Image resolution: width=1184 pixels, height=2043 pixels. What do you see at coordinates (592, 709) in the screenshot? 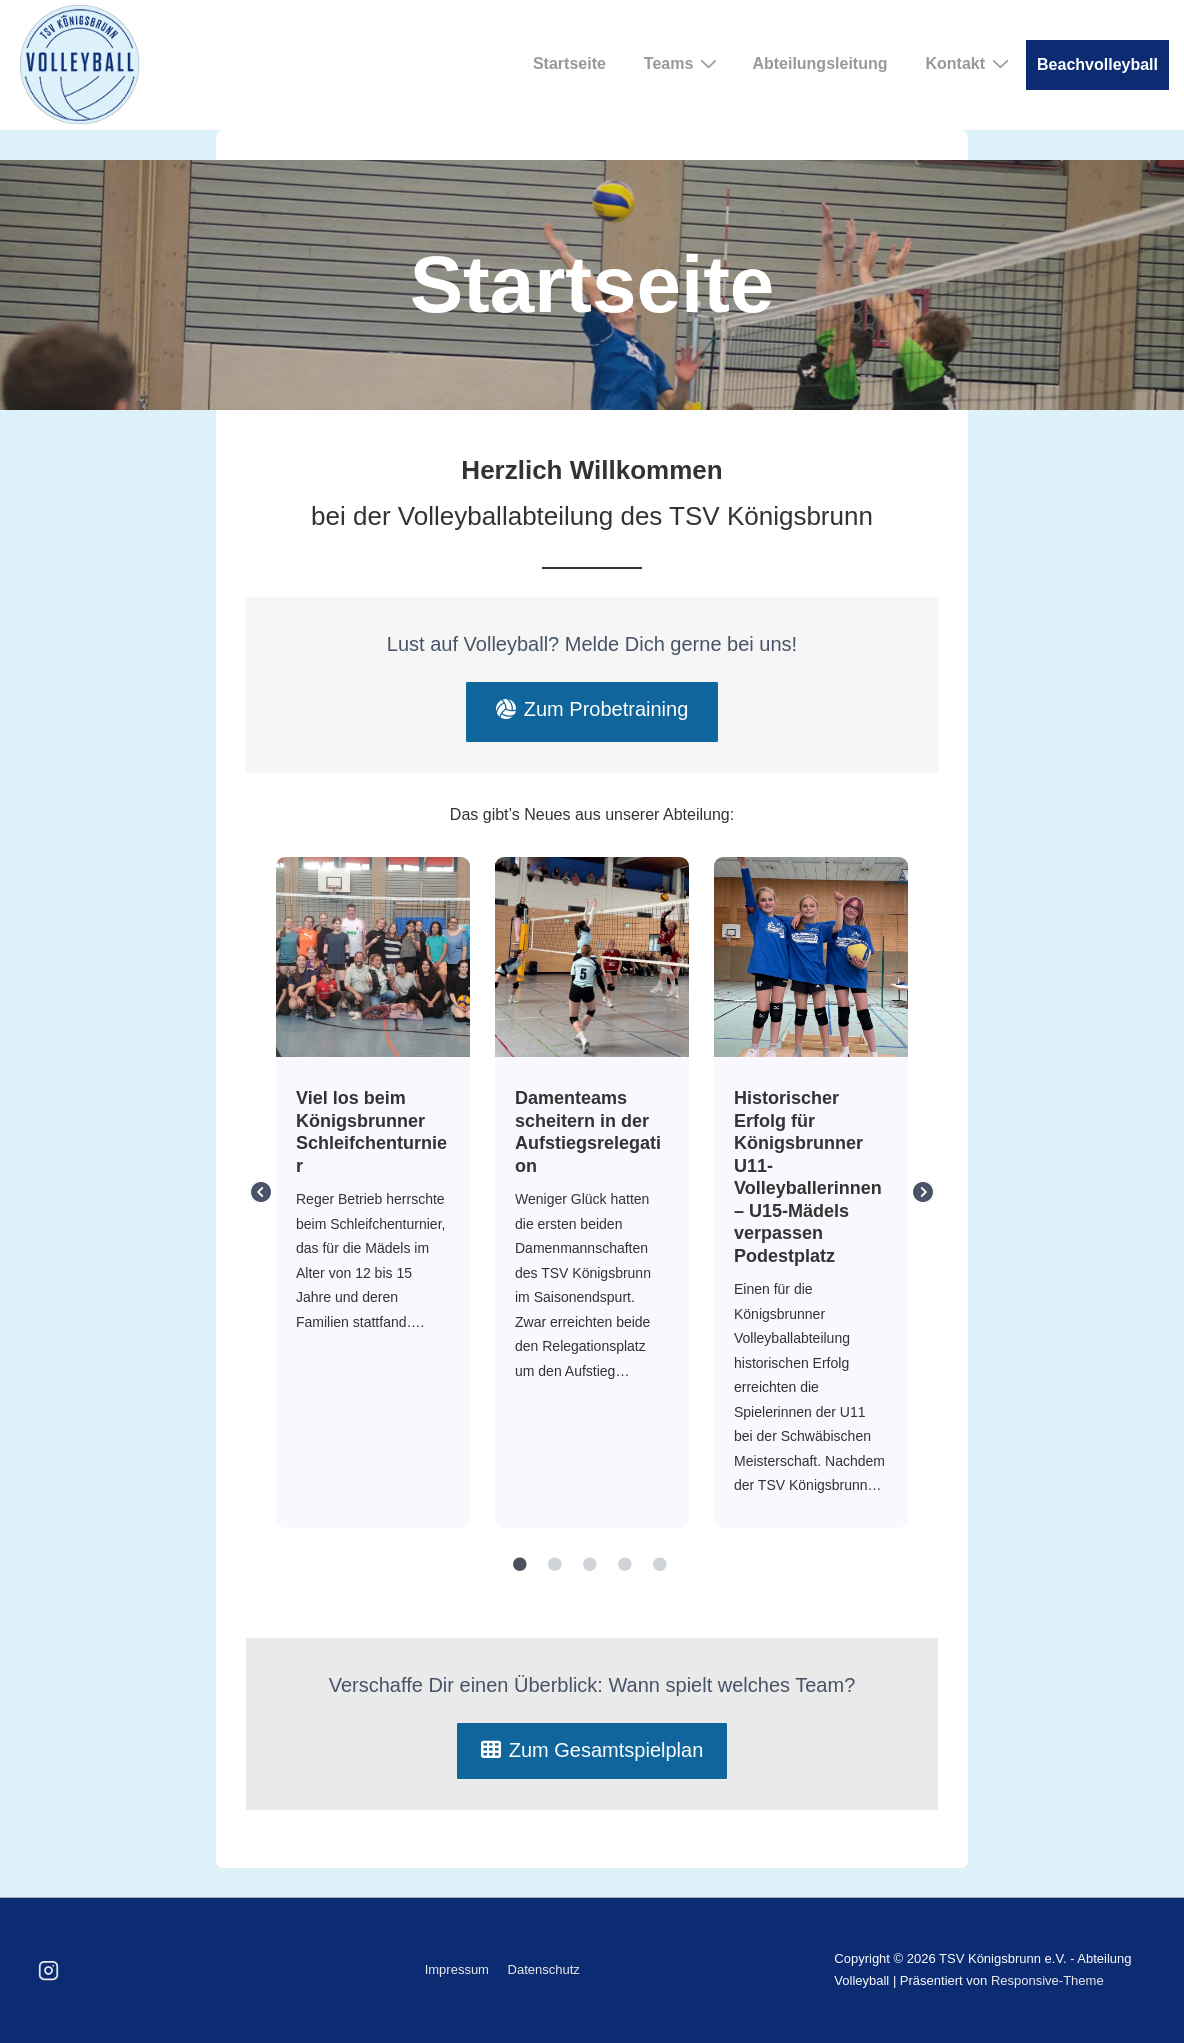
I see `Zum Probetraining` at bounding box center [592, 709].